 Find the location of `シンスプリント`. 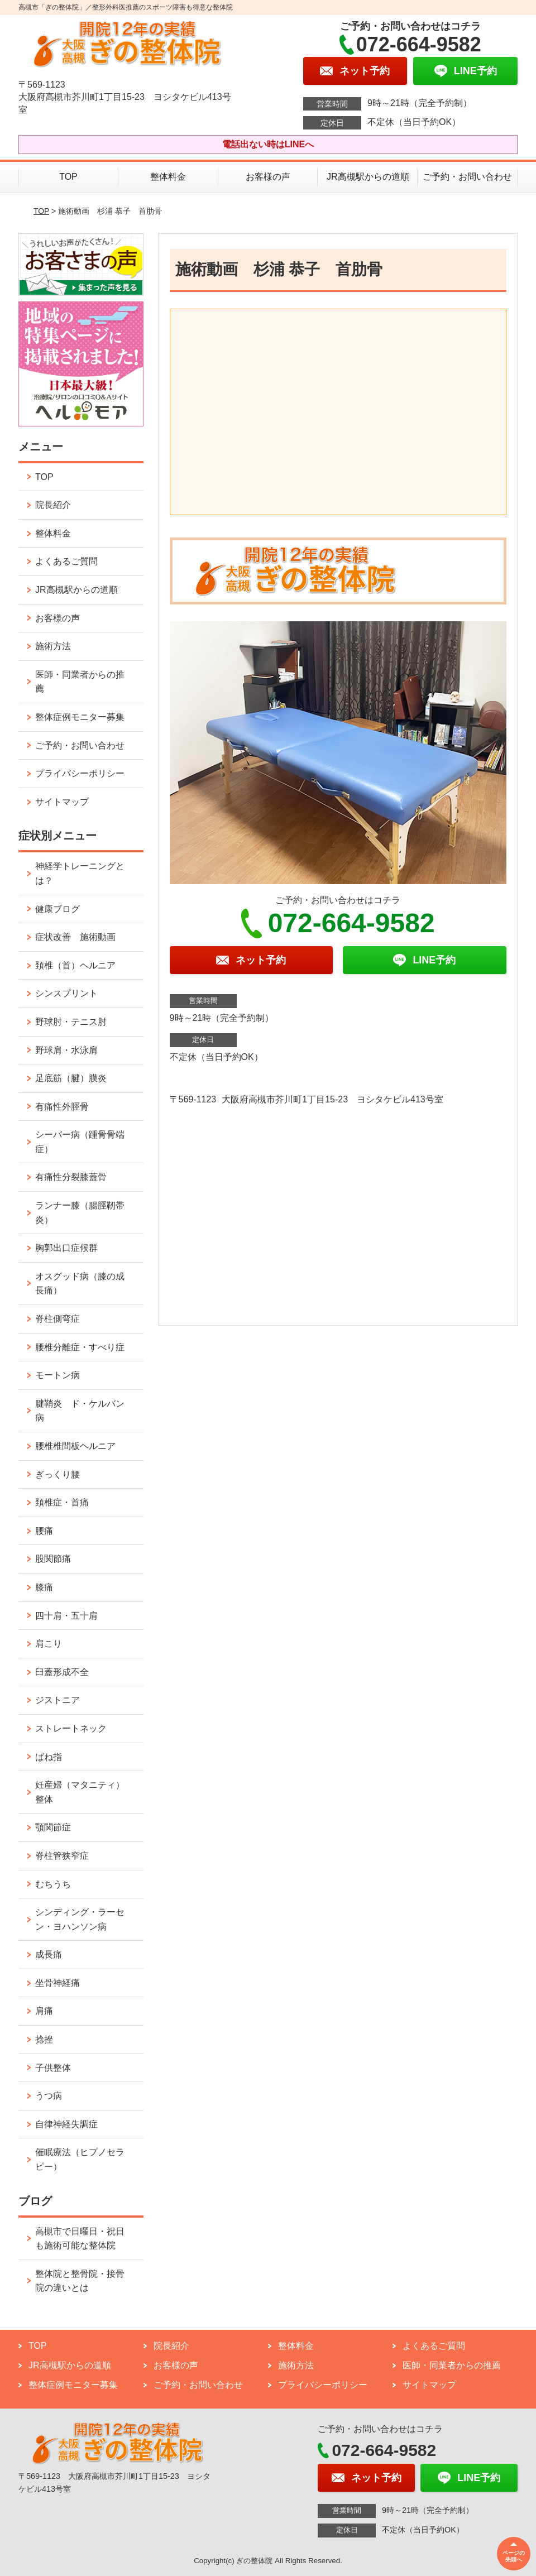

シンスプリント is located at coordinates (66, 993).